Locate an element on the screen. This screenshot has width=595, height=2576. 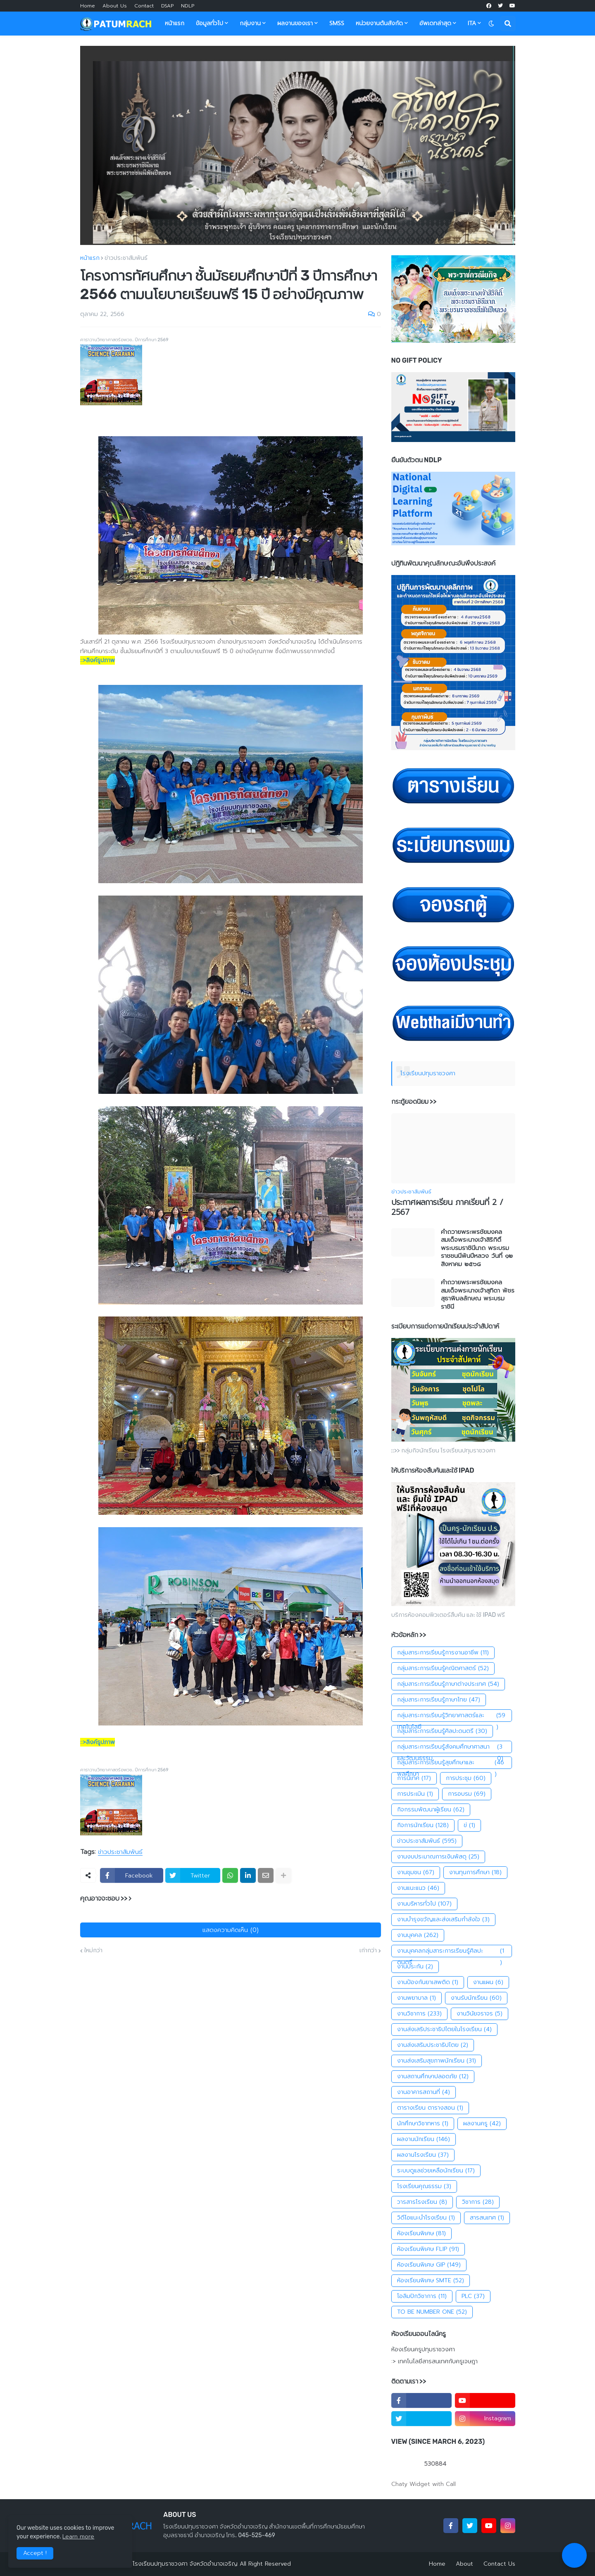
งานงบประมาณการเงินพัสดุ is located at coordinates (438, 1857).